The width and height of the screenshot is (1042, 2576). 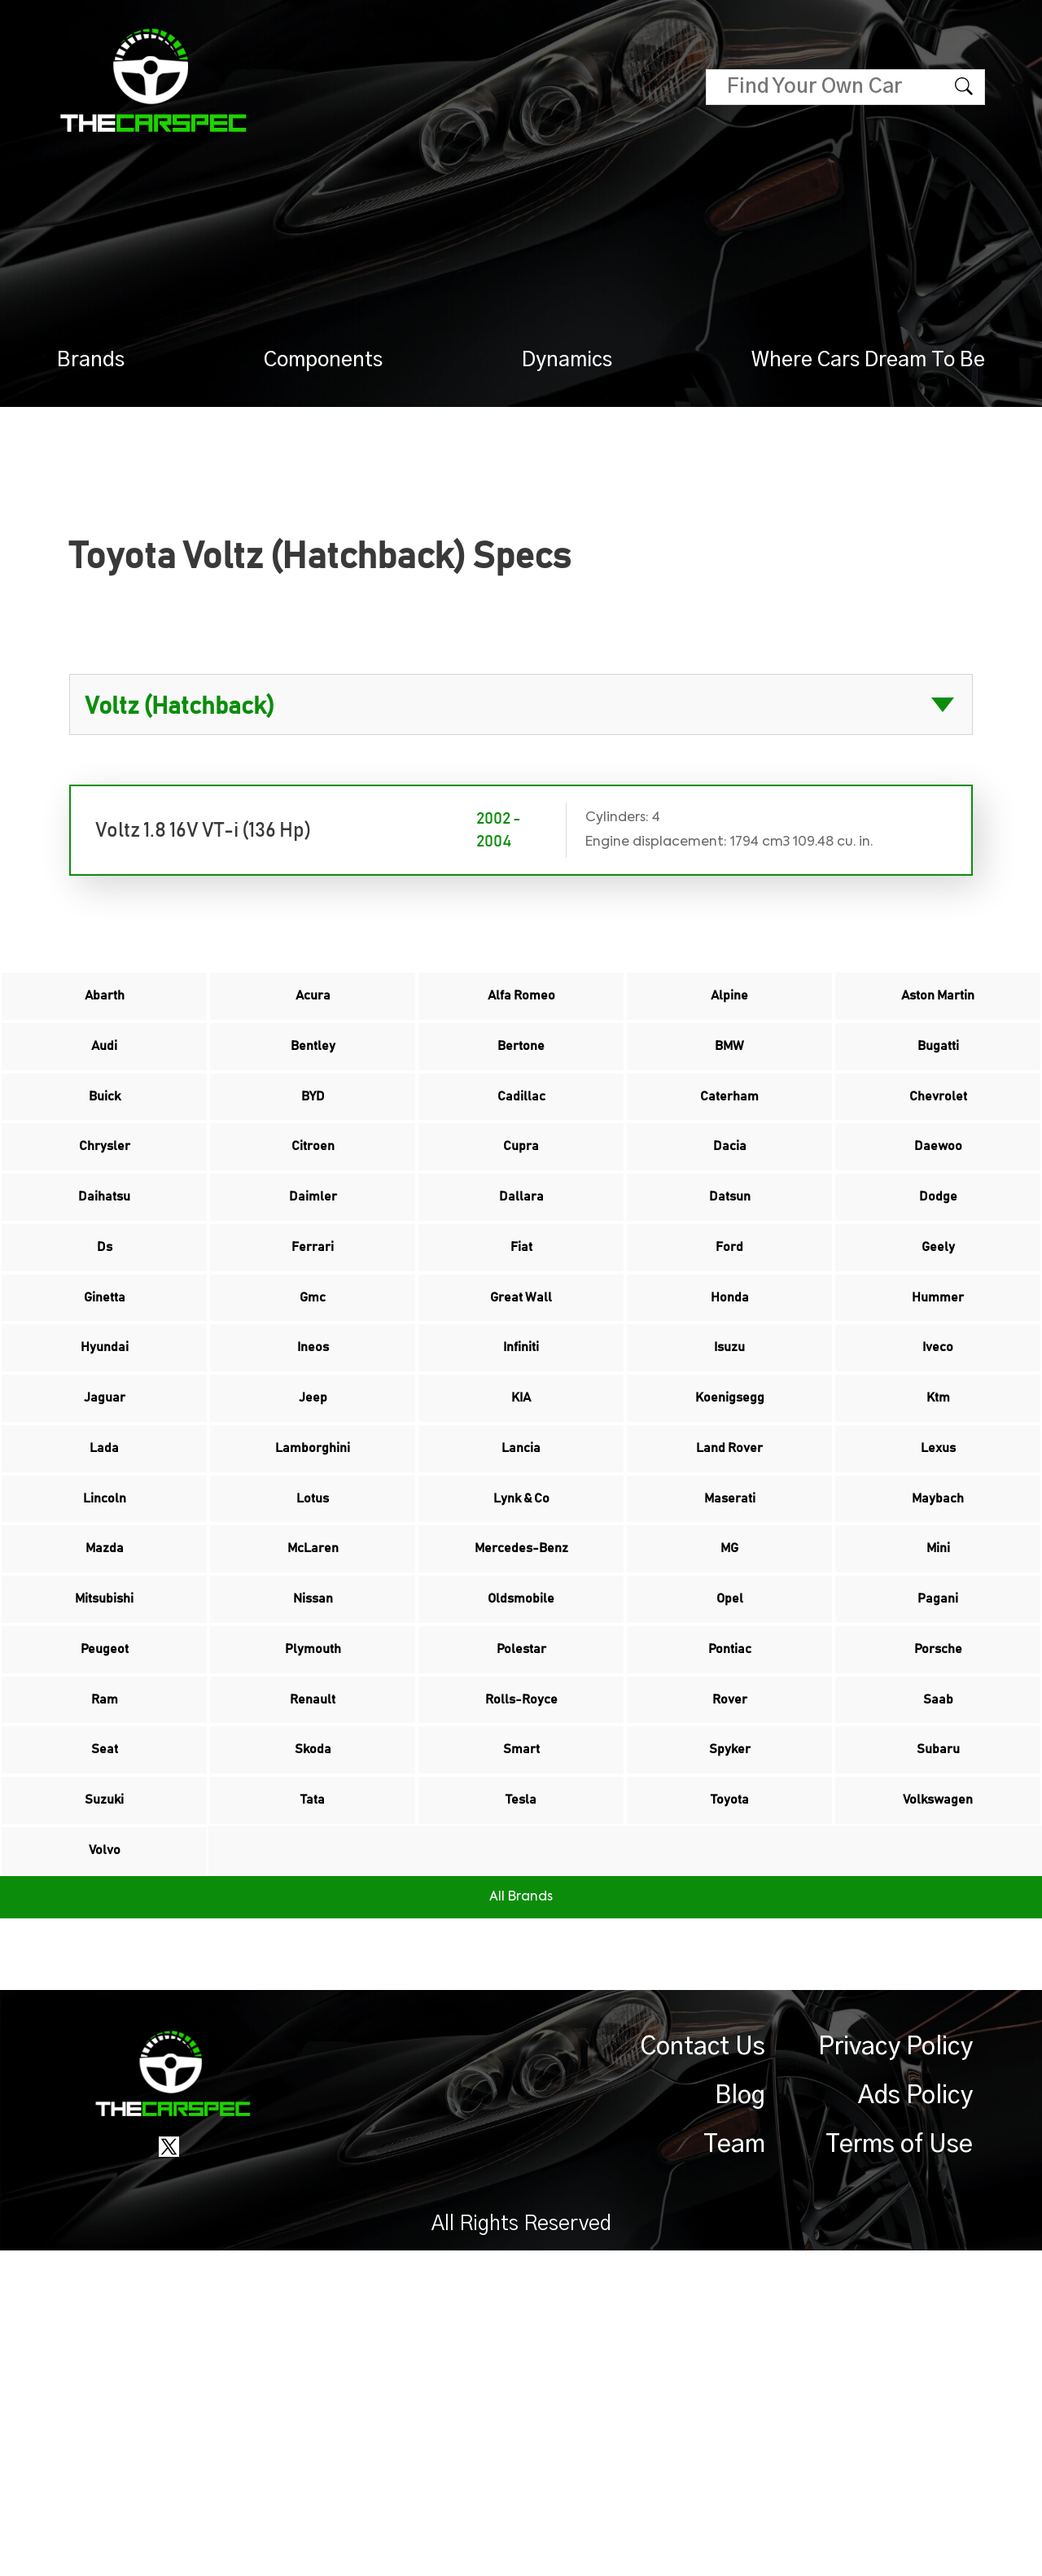 What do you see at coordinates (915, 2421) in the screenshot?
I see `Ads Policy` at bounding box center [915, 2421].